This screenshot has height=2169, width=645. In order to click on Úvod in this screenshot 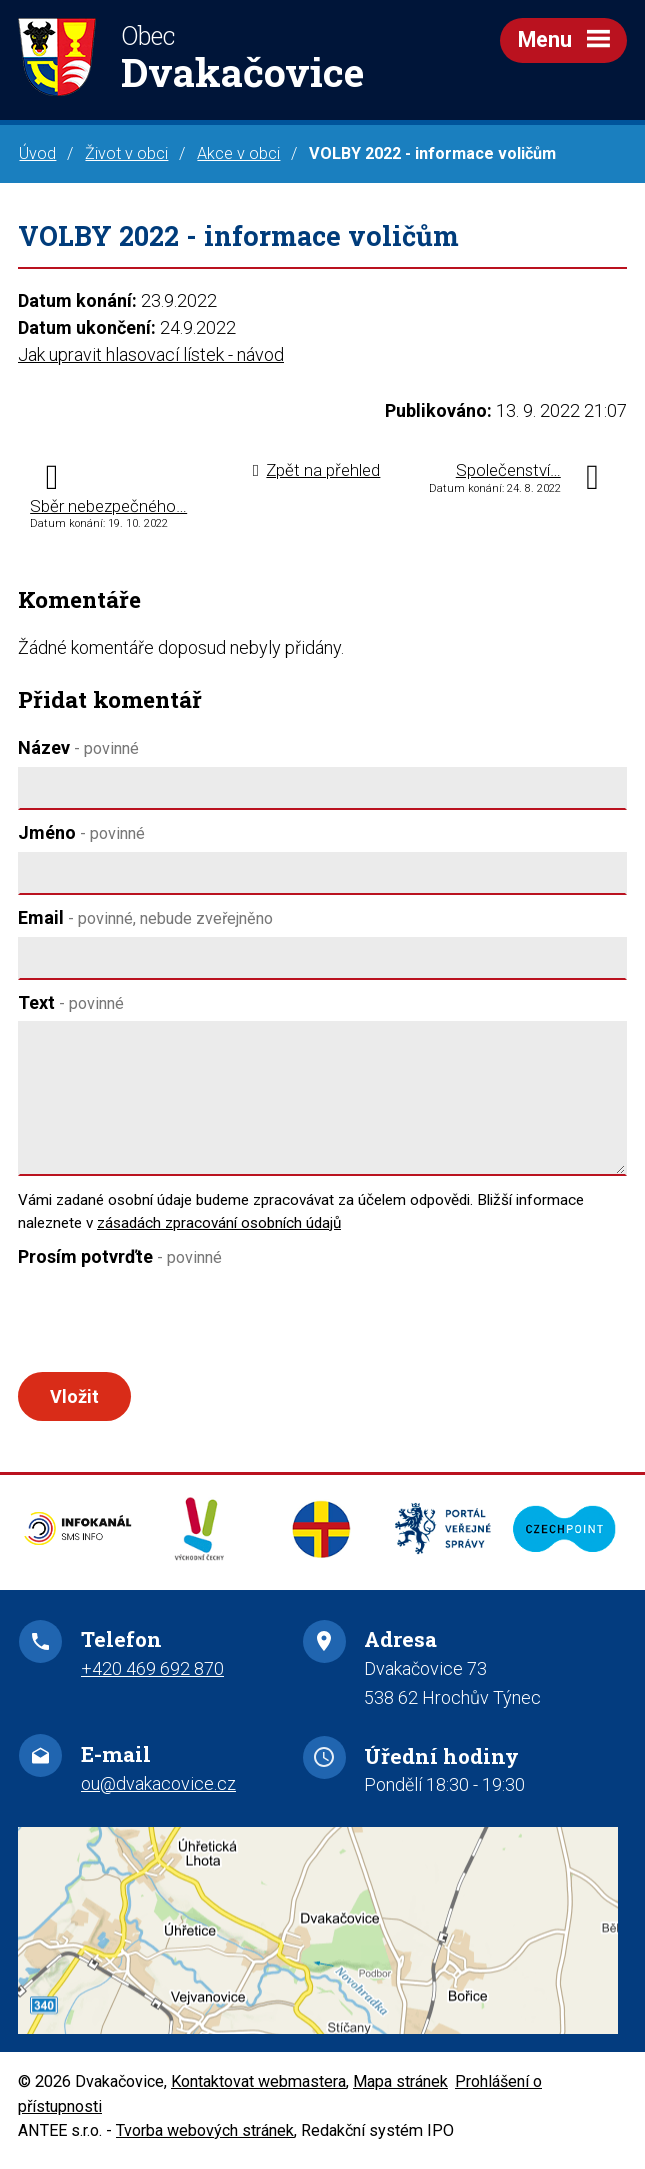, I will do `click(37, 153)`.